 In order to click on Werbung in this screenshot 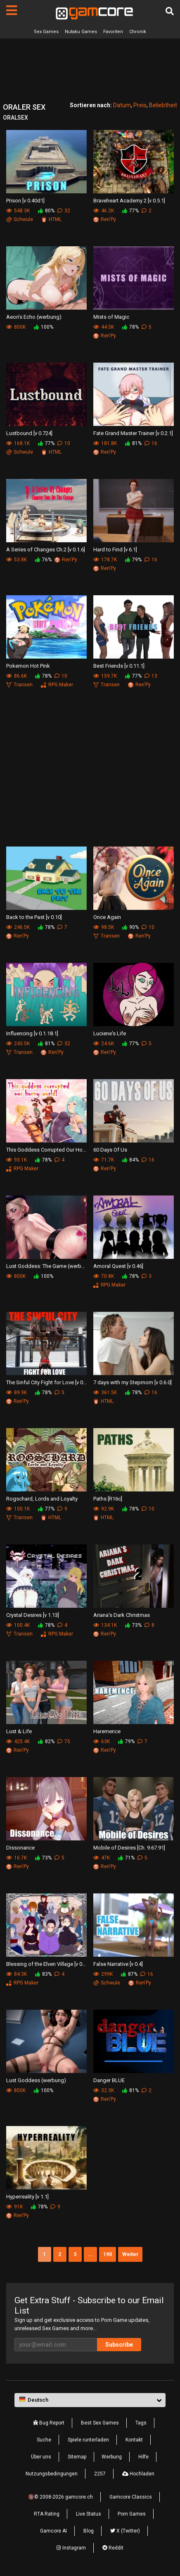, I will do `click(112, 2457)`.